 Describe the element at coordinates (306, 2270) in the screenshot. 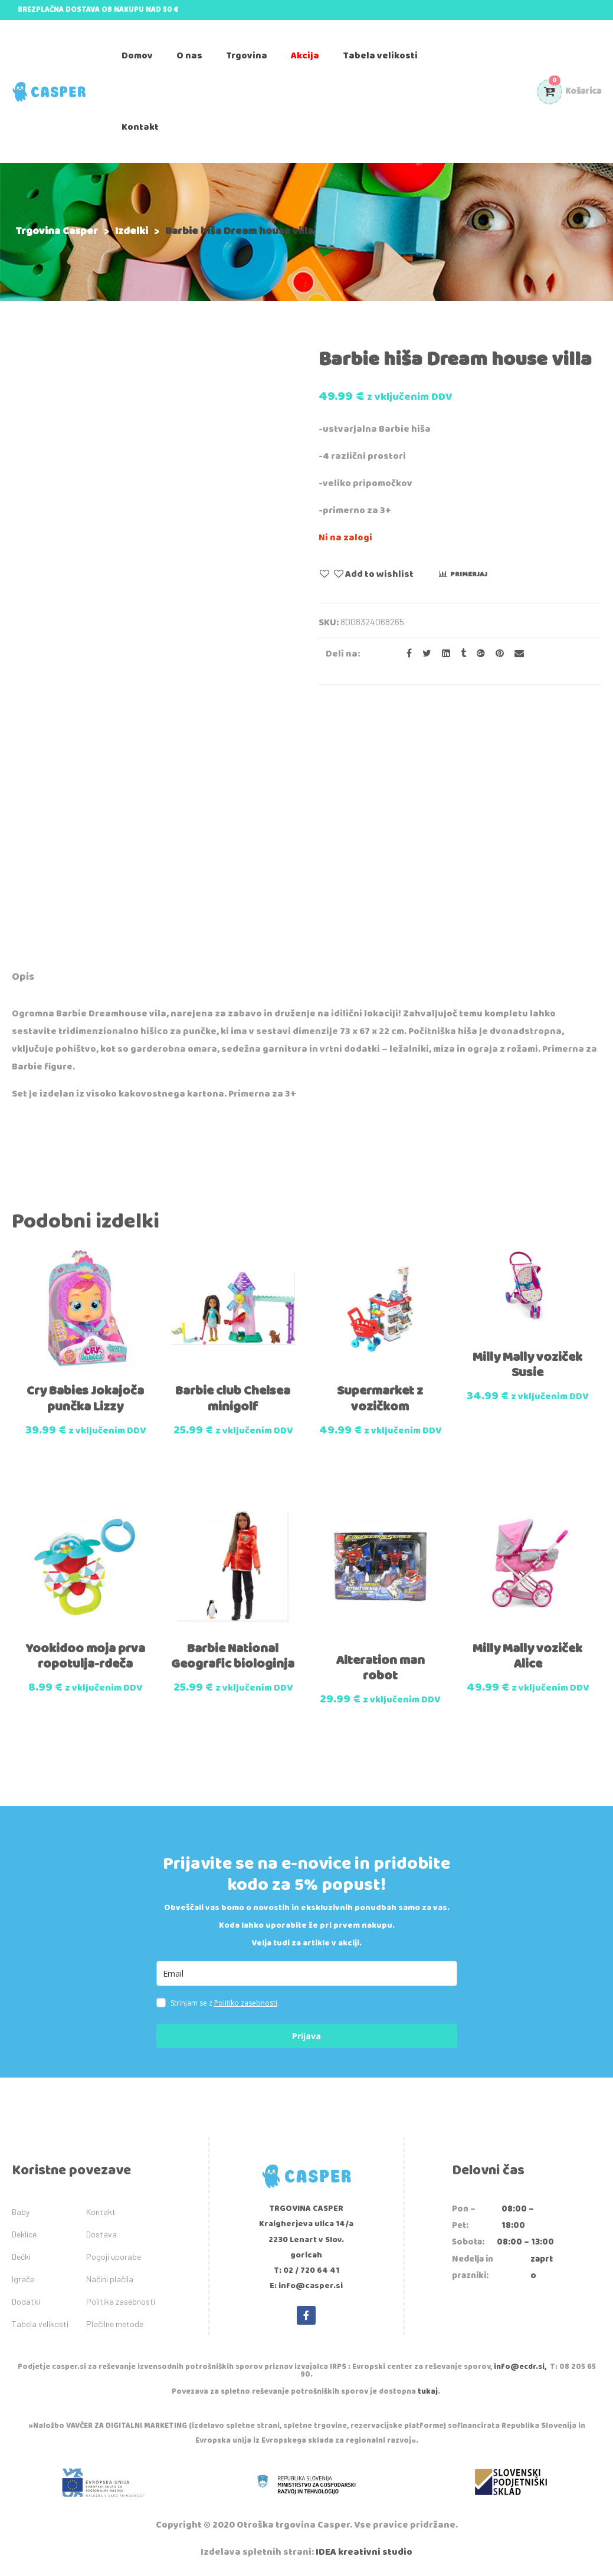

I see `T: 02 / 720 64 41` at that location.